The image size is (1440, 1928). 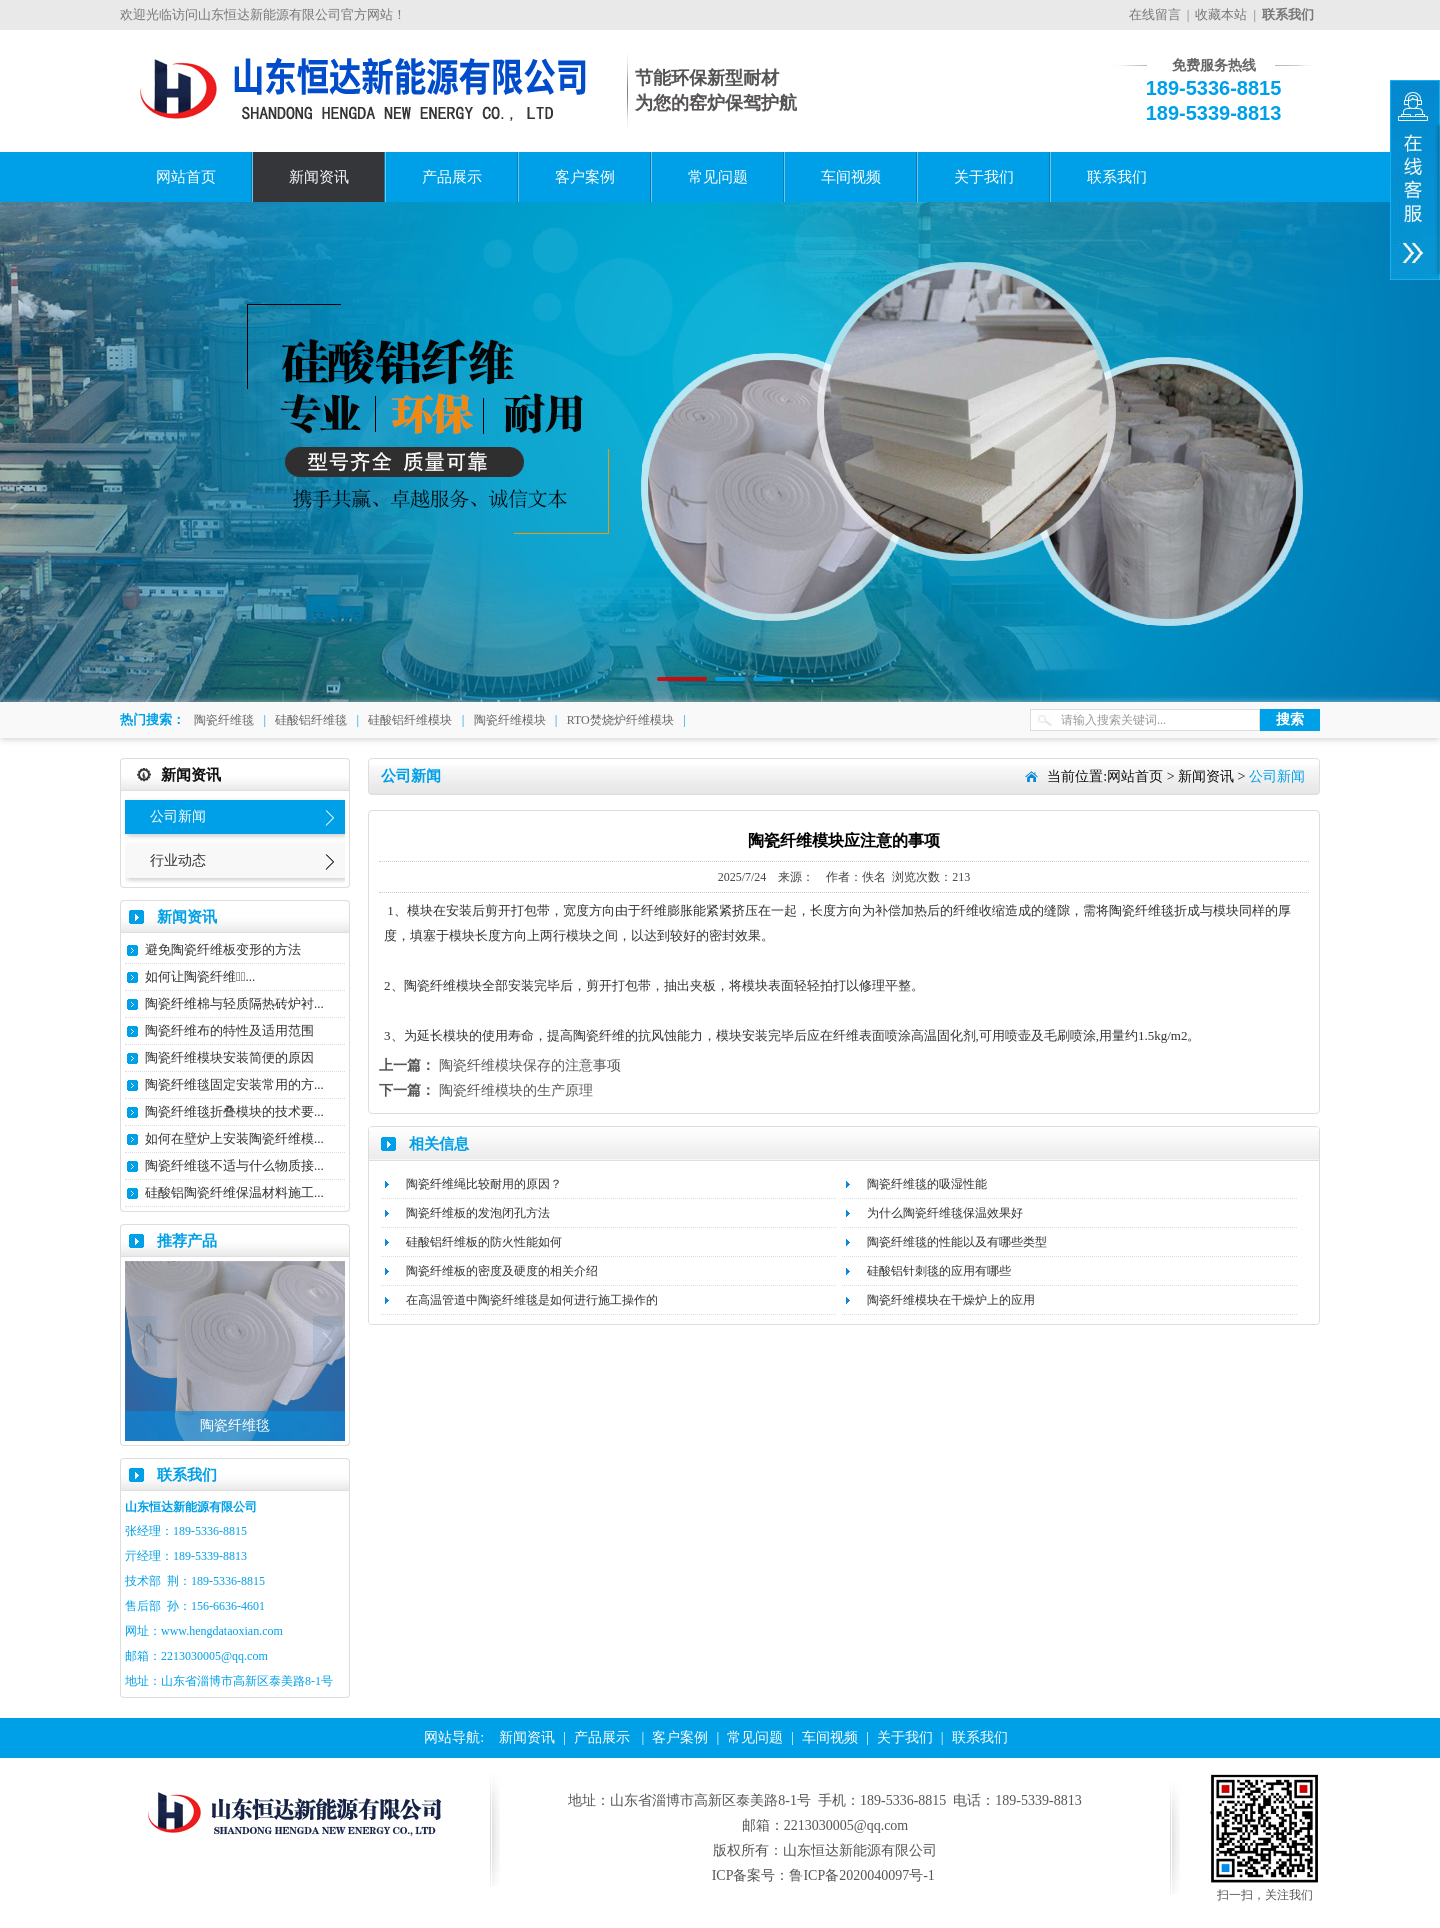 What do you see at coordinates (484, 1184) in the screenshot?
I see `陶瓷纤维绳比较耐用的原因？` at bounding box center [484, 1184].